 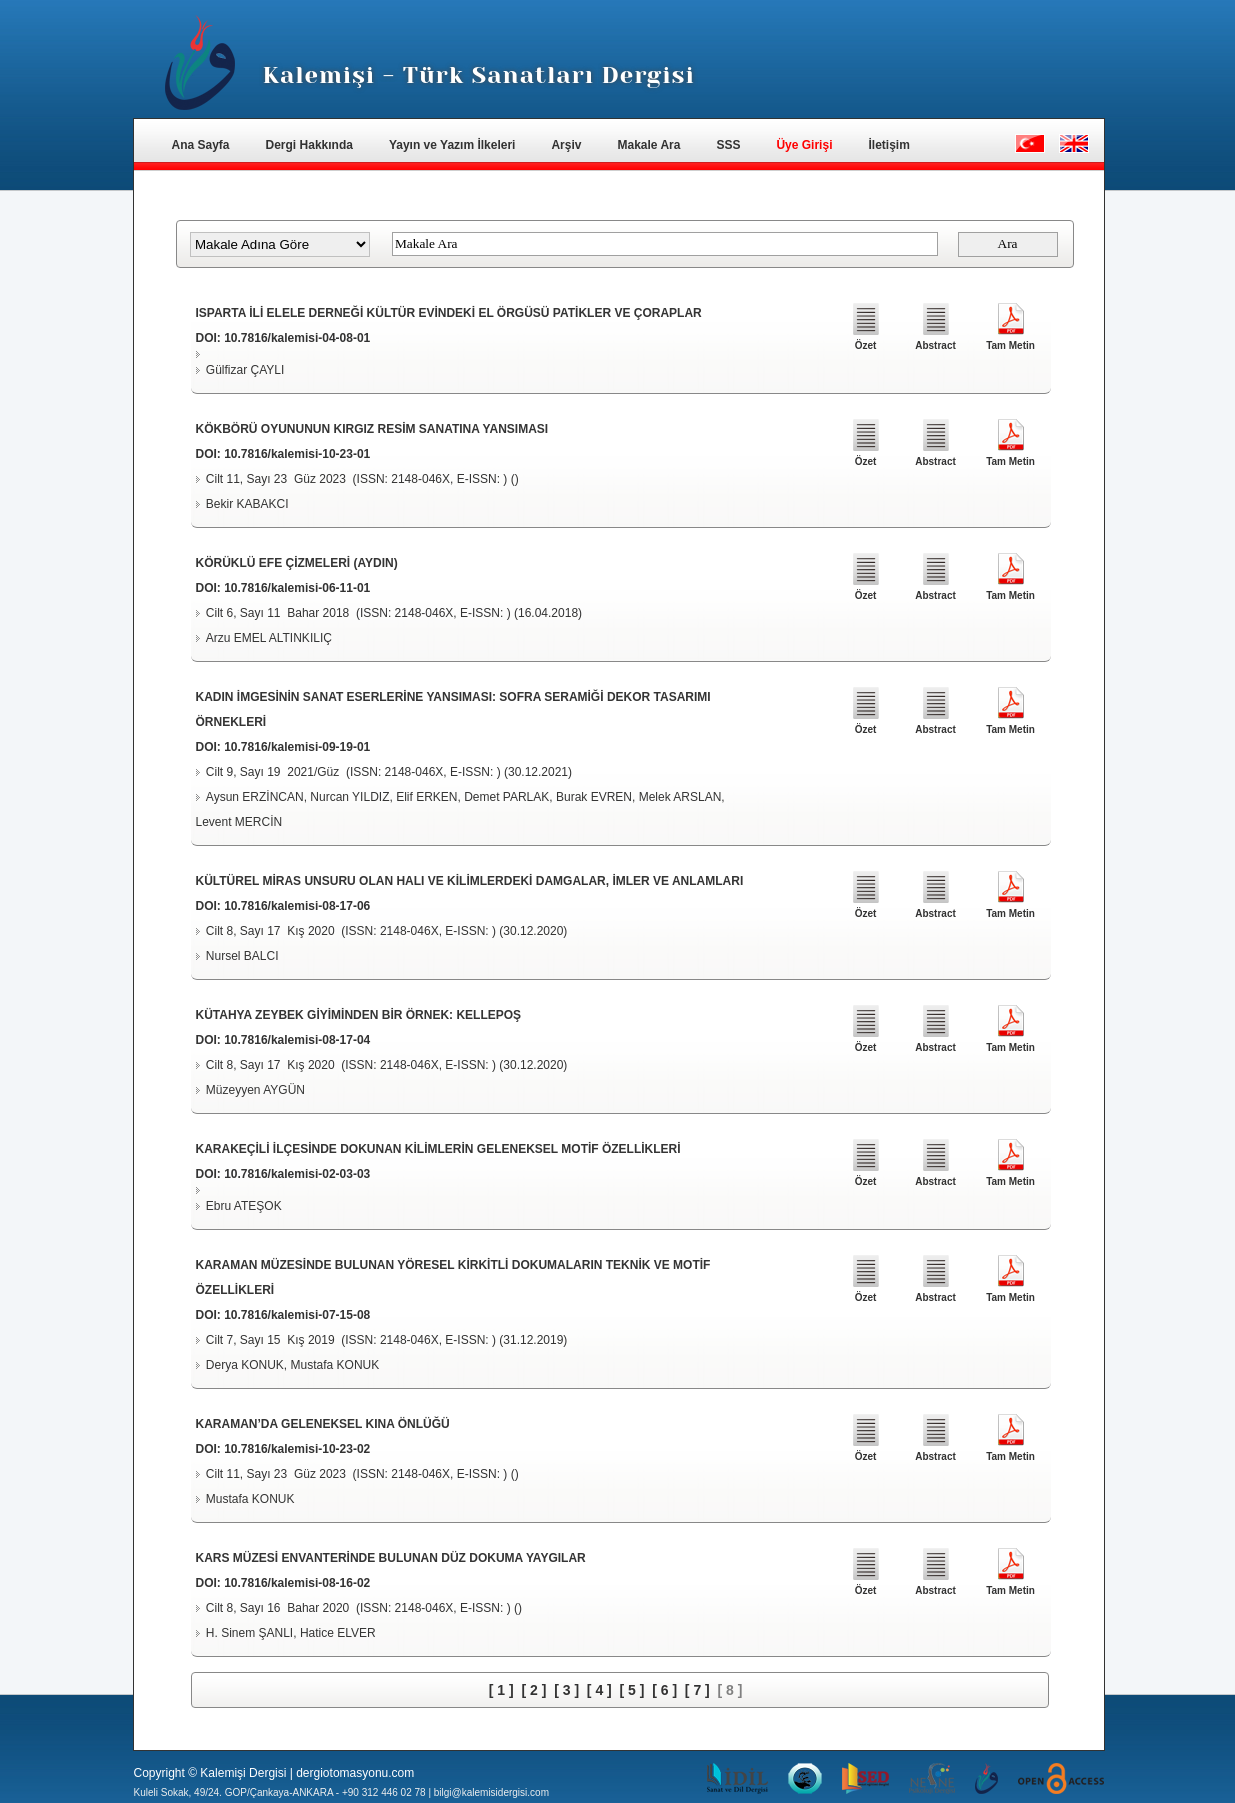 I want to click on Cilt 8, Sayı 17 Kış 2020 (ISSN: 2148-046X, E-ISSN: ) (30.12.2020), so click(x=387, y=931).